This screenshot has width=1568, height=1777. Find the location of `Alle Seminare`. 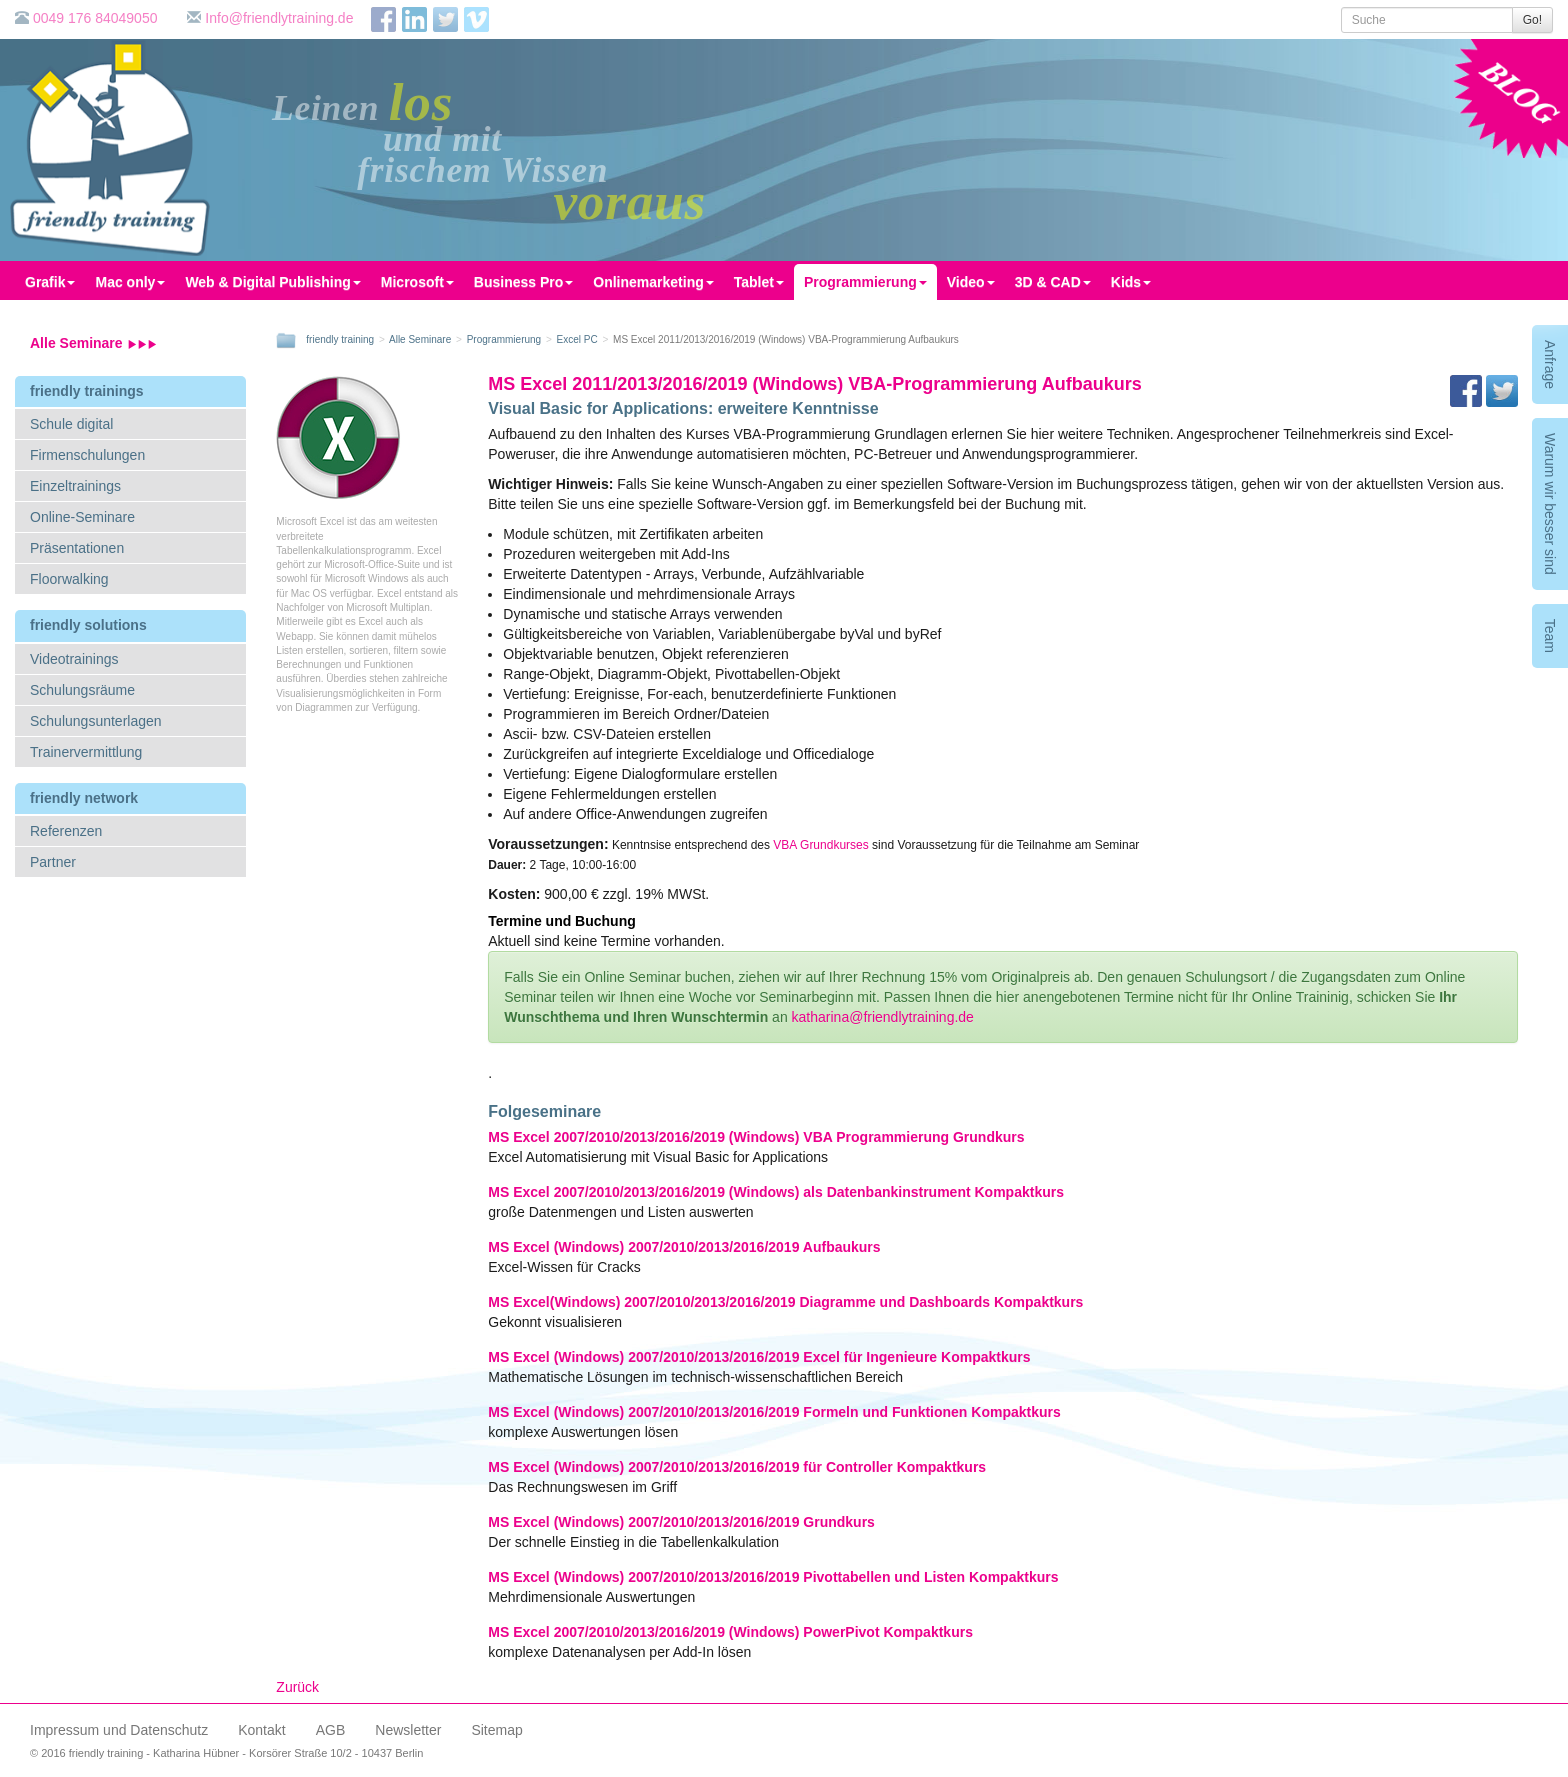

Alle Seminare is located at coordinates (93, 343).